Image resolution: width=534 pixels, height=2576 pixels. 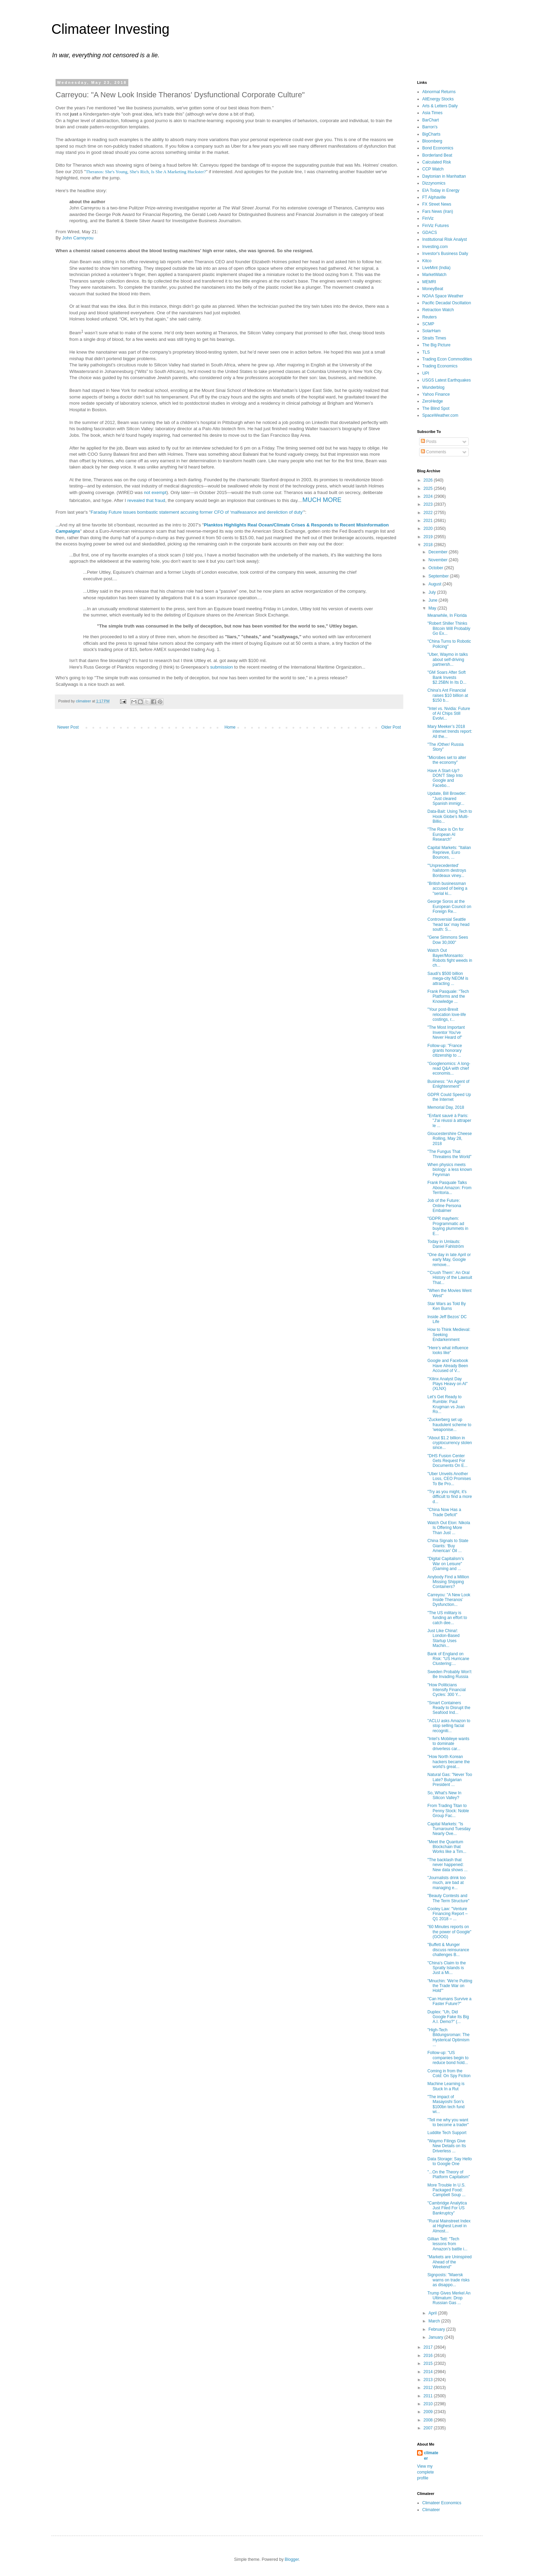 What do you see at coordinates (447, 659) in the screenshot?
I see `"Uber, Waymo in talks about self-driving partnersh...` at bounding box center [447, 659].